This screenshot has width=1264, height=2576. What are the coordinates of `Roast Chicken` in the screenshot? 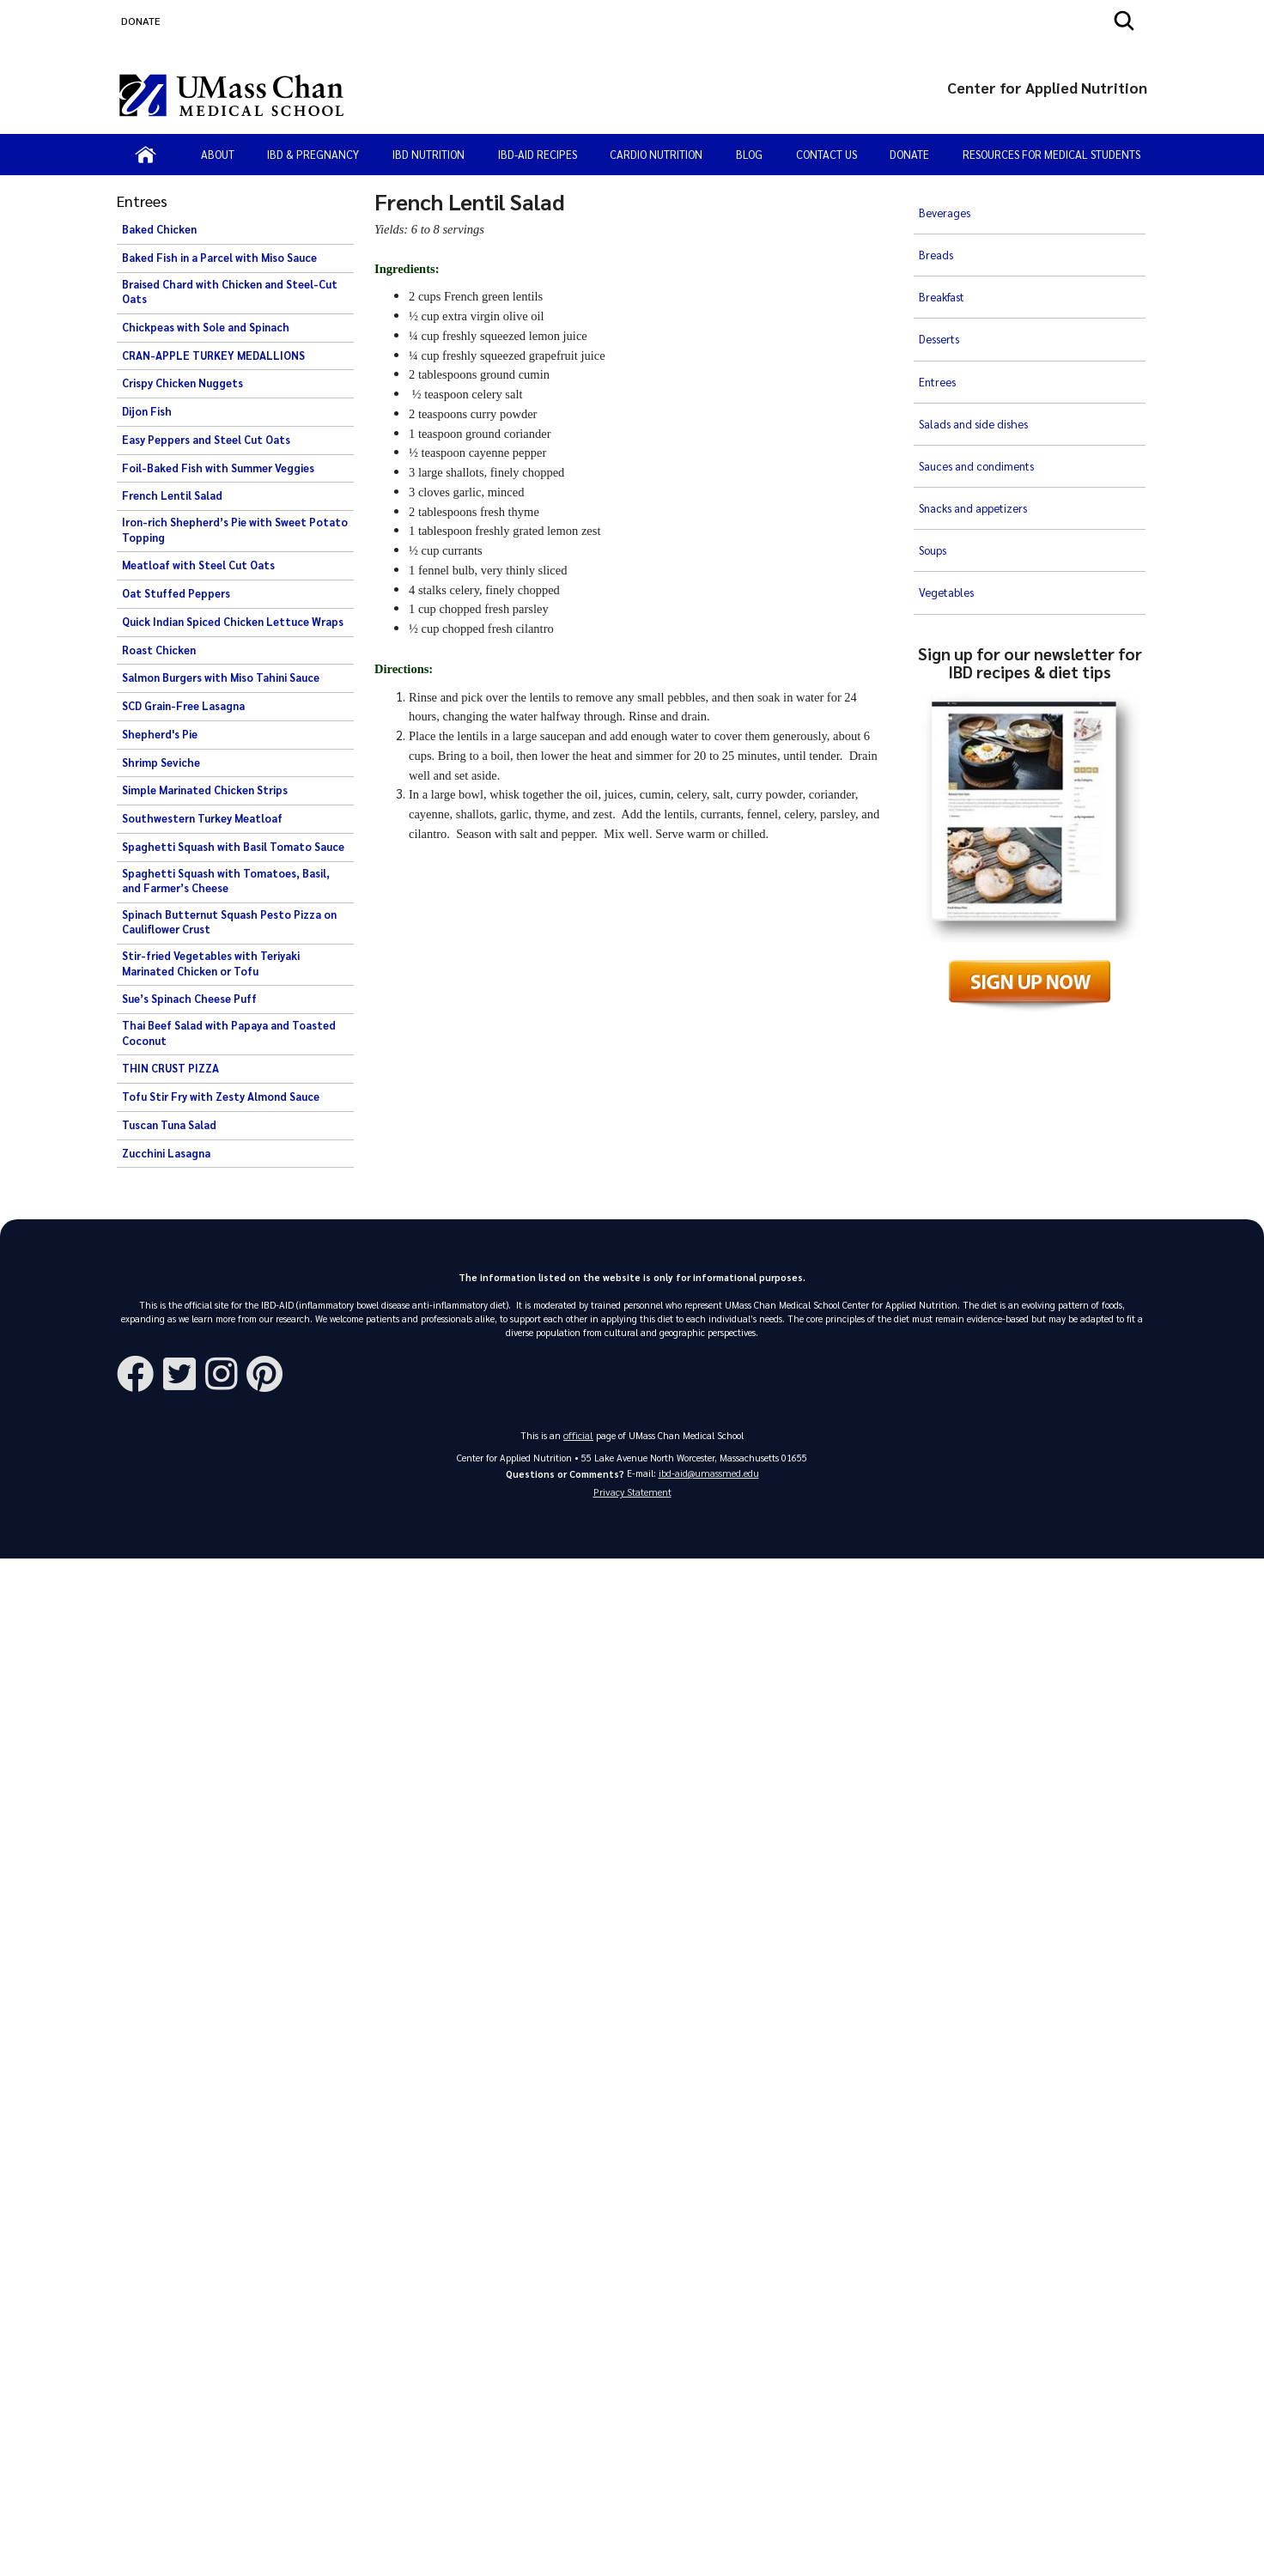 It's located at (159, 650).